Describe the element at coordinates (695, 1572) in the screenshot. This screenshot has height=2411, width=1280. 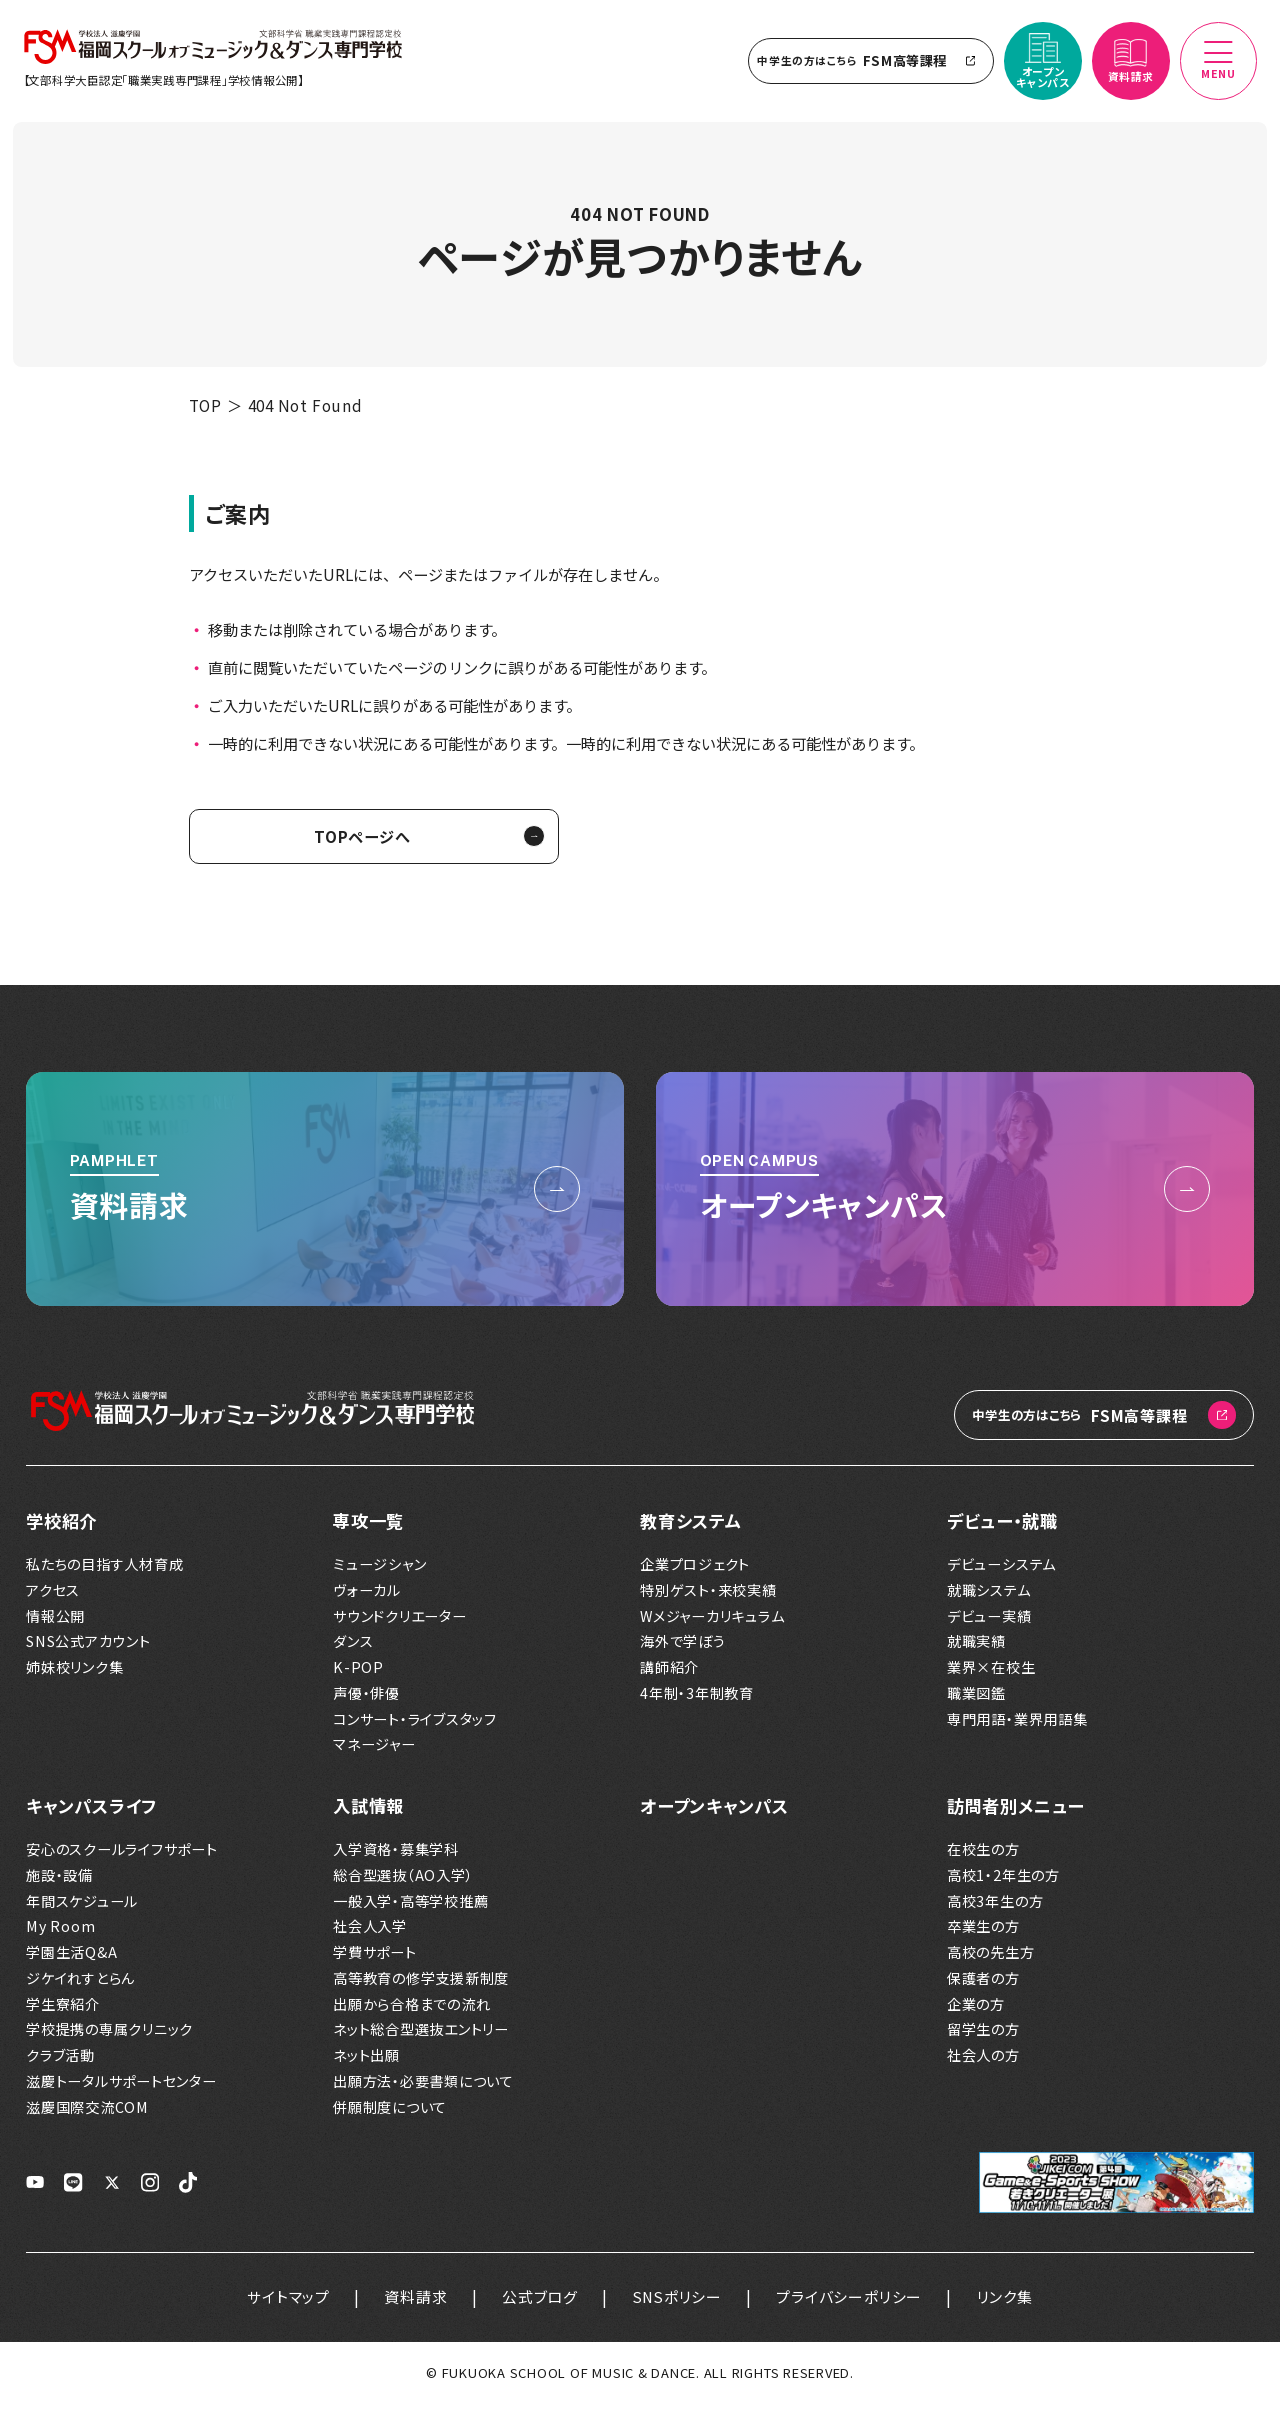
I see `企業プロジェクト` at that location.